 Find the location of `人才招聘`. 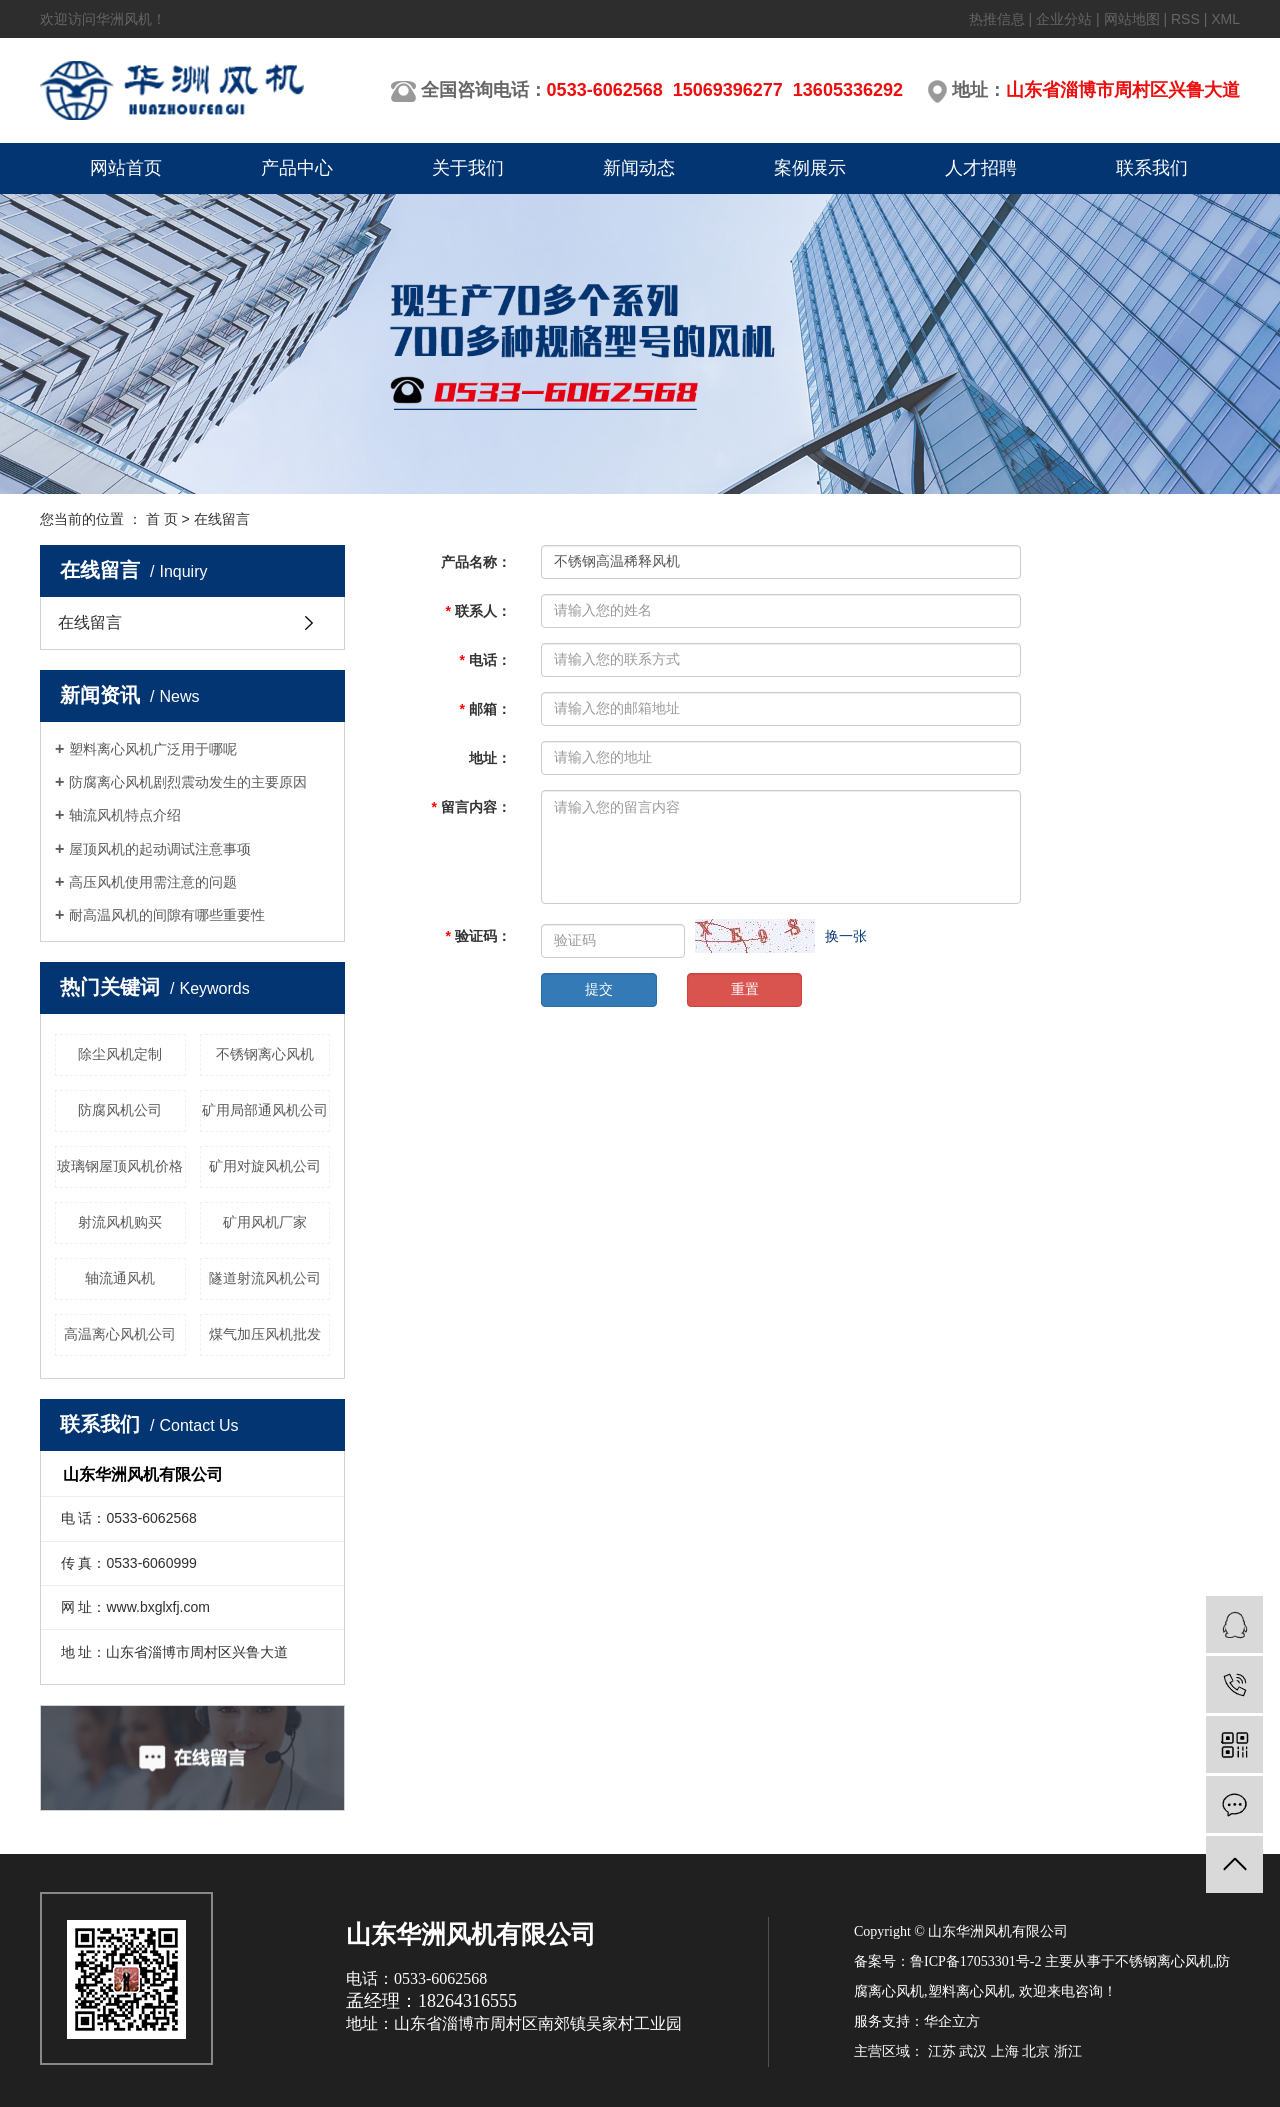

人才招聘 is located at coordinates (981, 168).